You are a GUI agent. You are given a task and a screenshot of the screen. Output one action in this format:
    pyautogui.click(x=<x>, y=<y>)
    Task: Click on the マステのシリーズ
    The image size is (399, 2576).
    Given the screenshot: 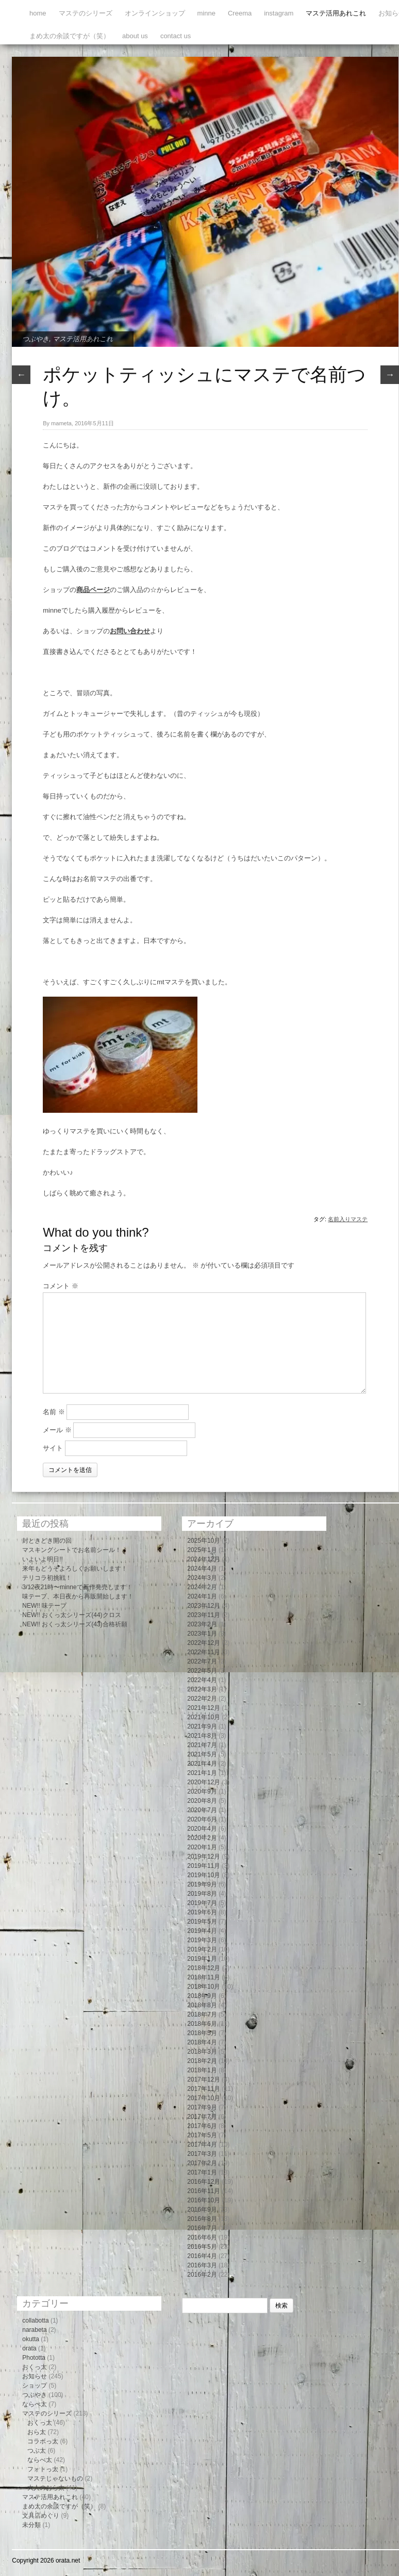 What is the action you would take?
    pyautogui.click(x=85, y=13)
    